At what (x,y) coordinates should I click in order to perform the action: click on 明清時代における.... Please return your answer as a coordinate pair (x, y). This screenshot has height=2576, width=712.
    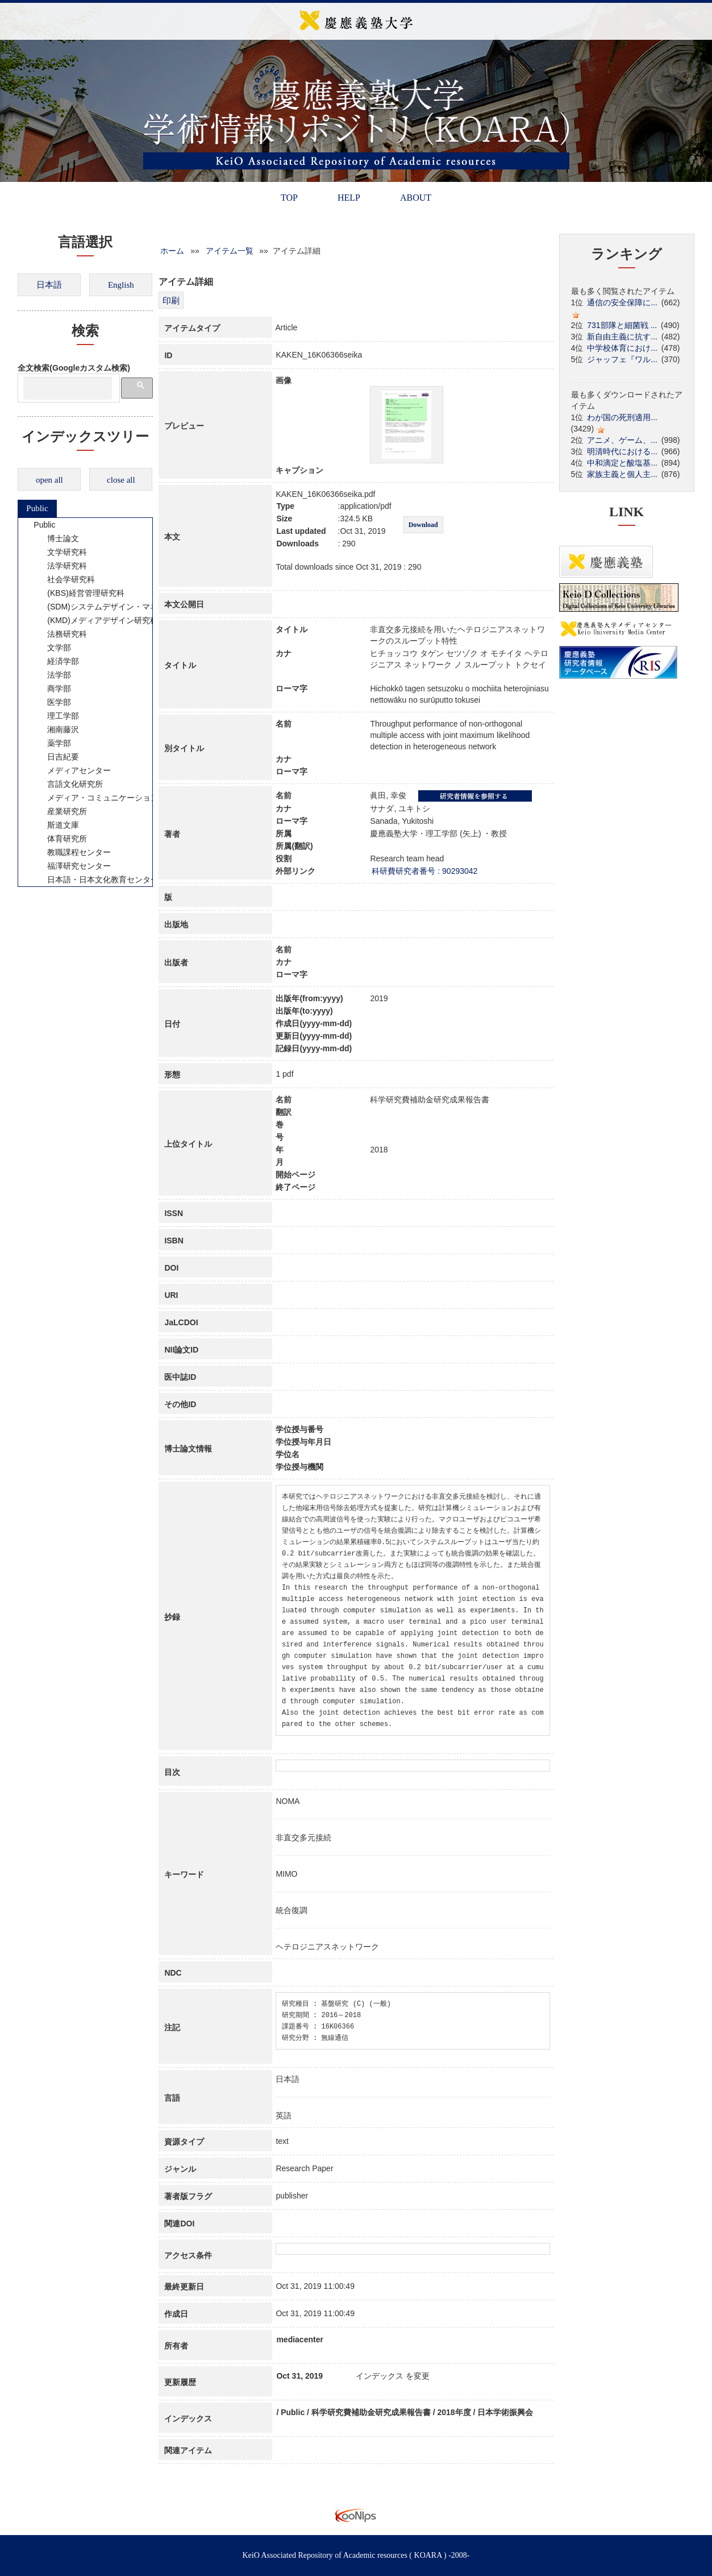
    Looking at the image, I should click on (622, 451).